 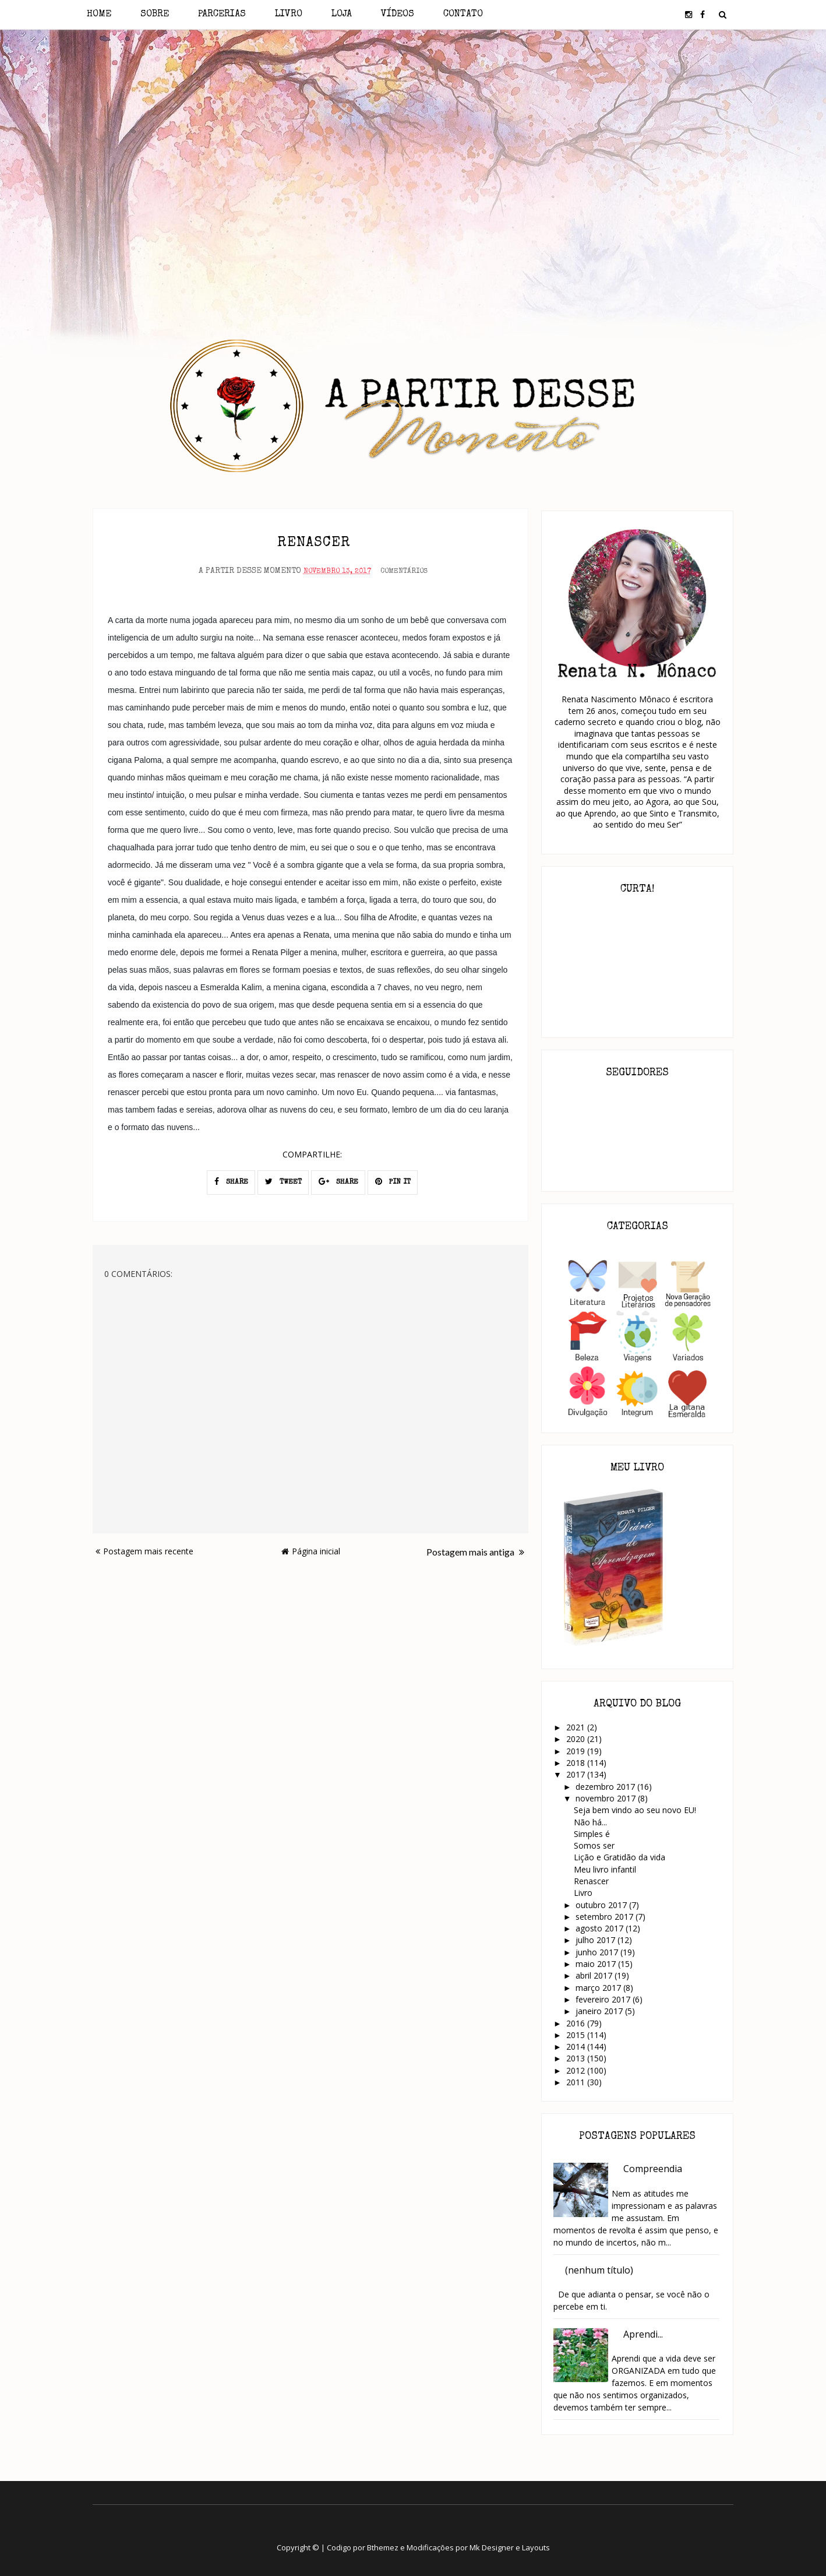 What do you see at coordinates (341, 14) in the screenshot?
I see `Loja` at bounding box center [341, 14].